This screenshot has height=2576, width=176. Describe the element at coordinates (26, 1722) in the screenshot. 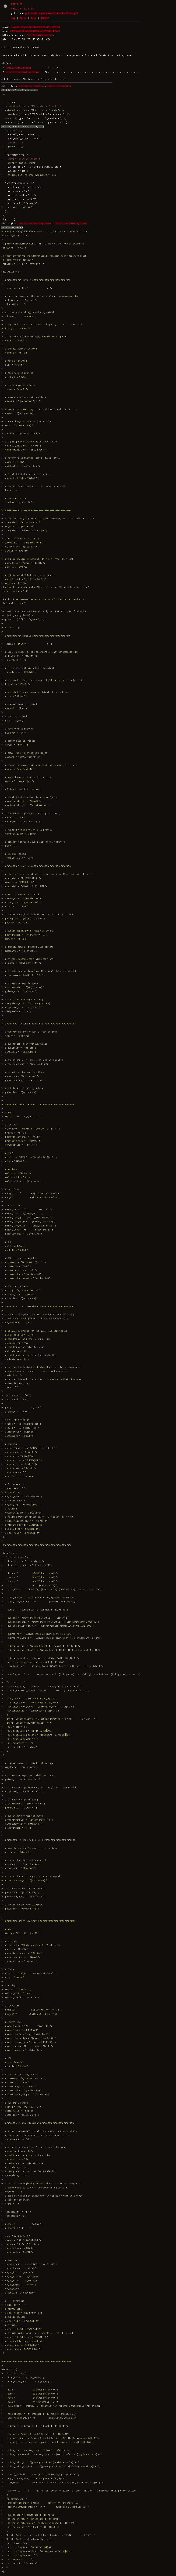

I see `+ "Irssi::Script::adv_windowlist" = {` at that location.